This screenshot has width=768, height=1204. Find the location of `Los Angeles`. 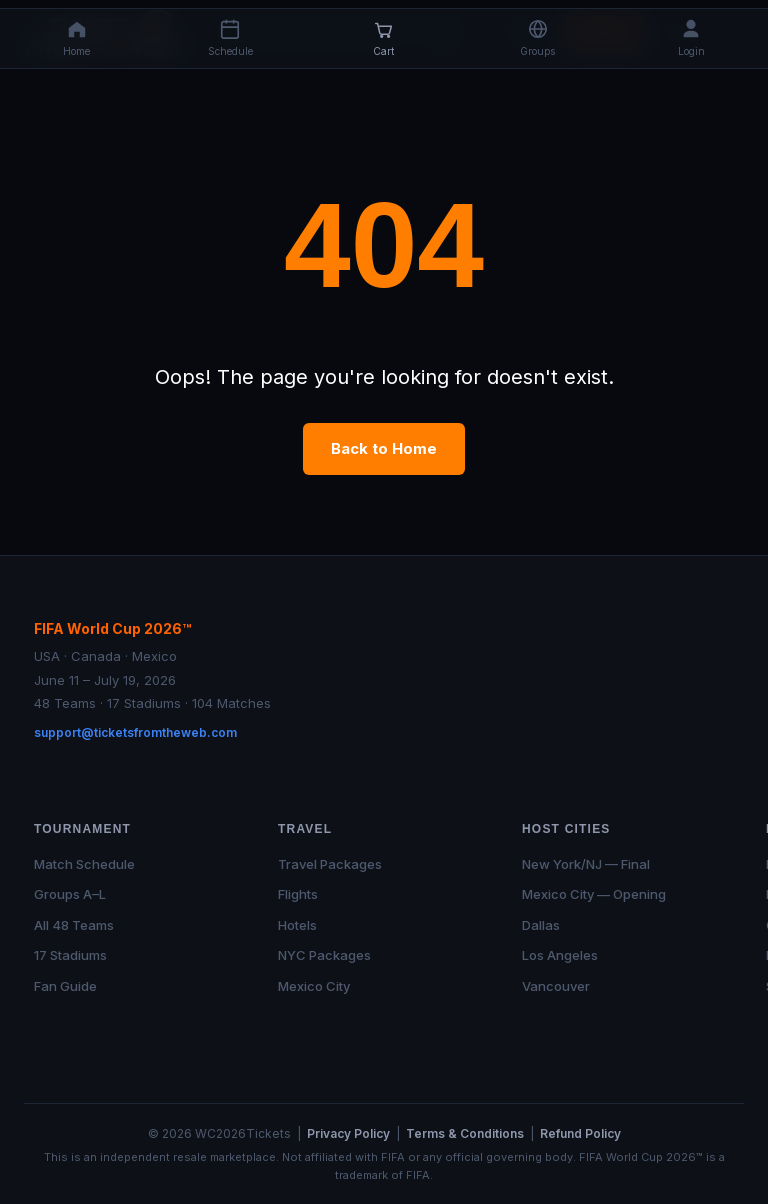

Los Angeles is located at coordinates (560, 955).